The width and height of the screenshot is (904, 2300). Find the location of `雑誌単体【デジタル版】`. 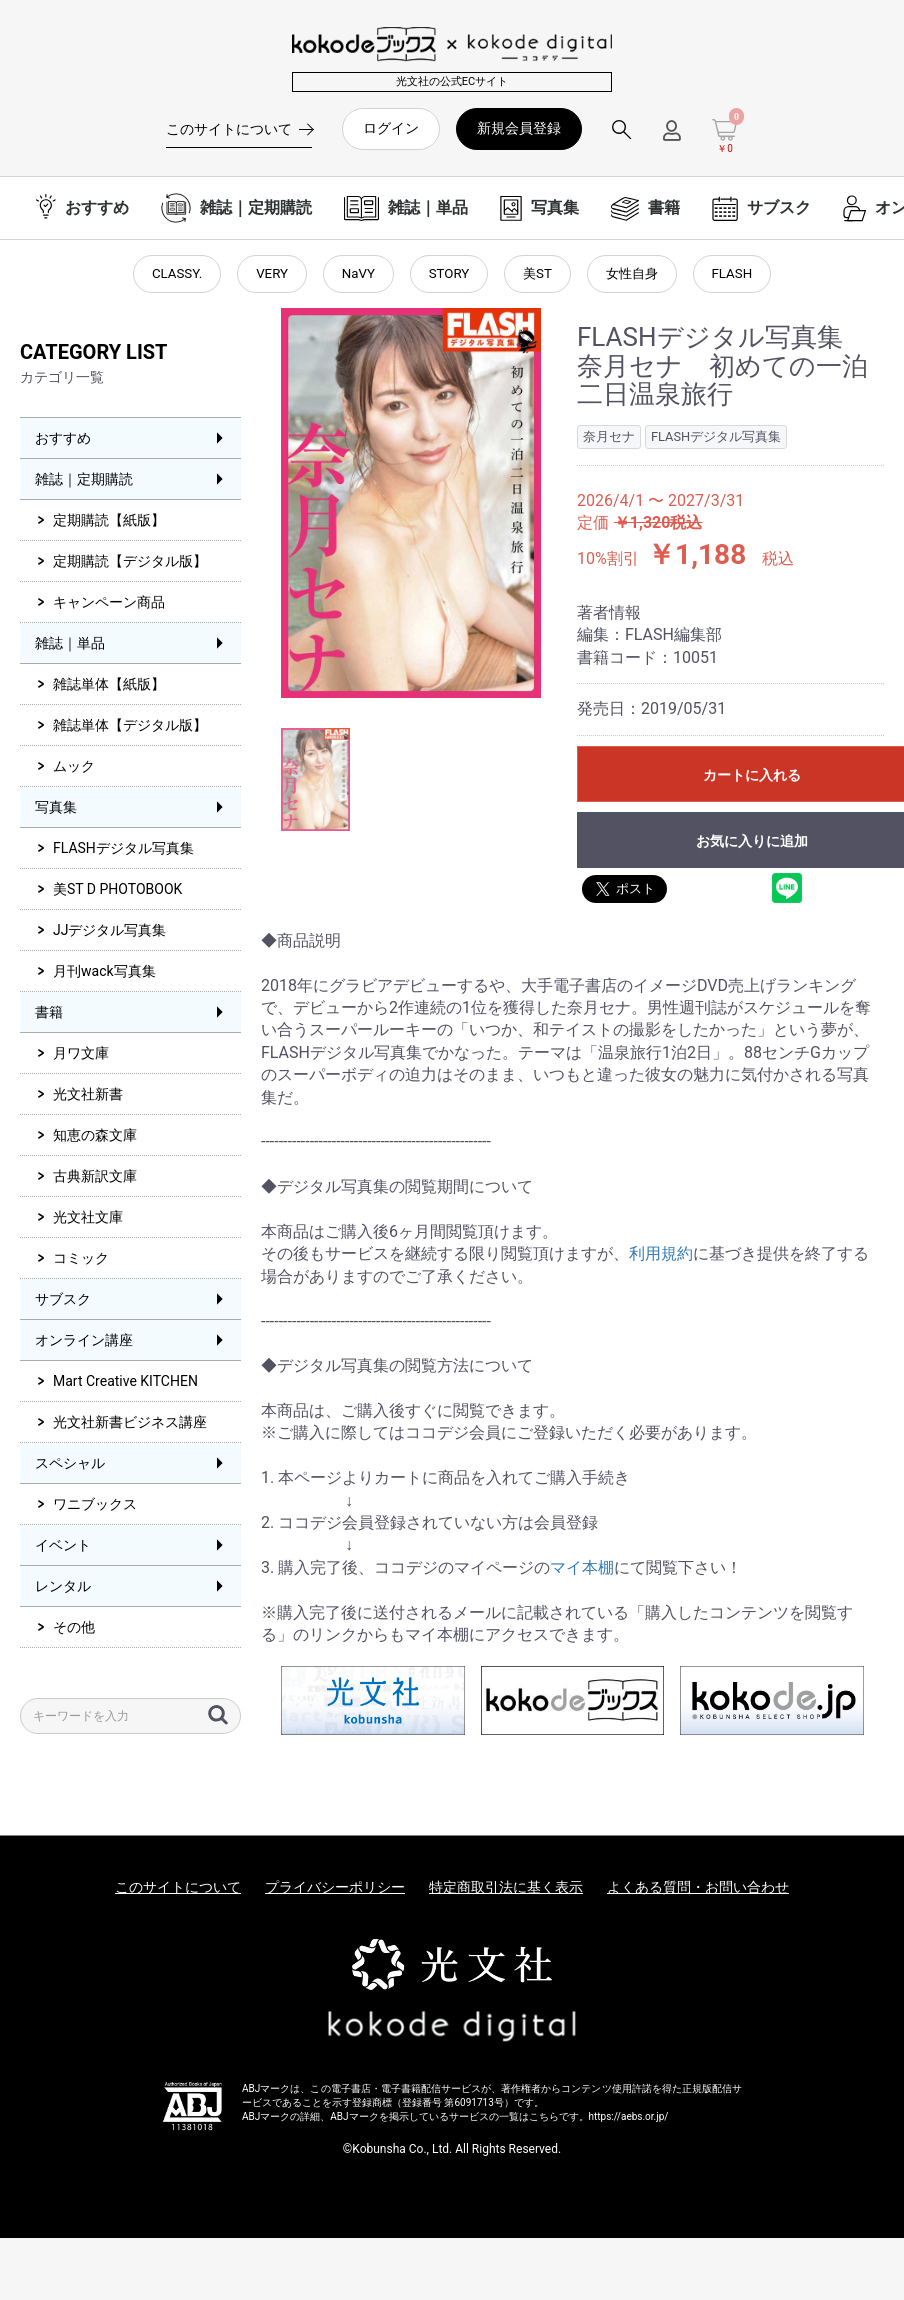

雑誌単体【デジタル版】 is located at coordinates (130, 729).